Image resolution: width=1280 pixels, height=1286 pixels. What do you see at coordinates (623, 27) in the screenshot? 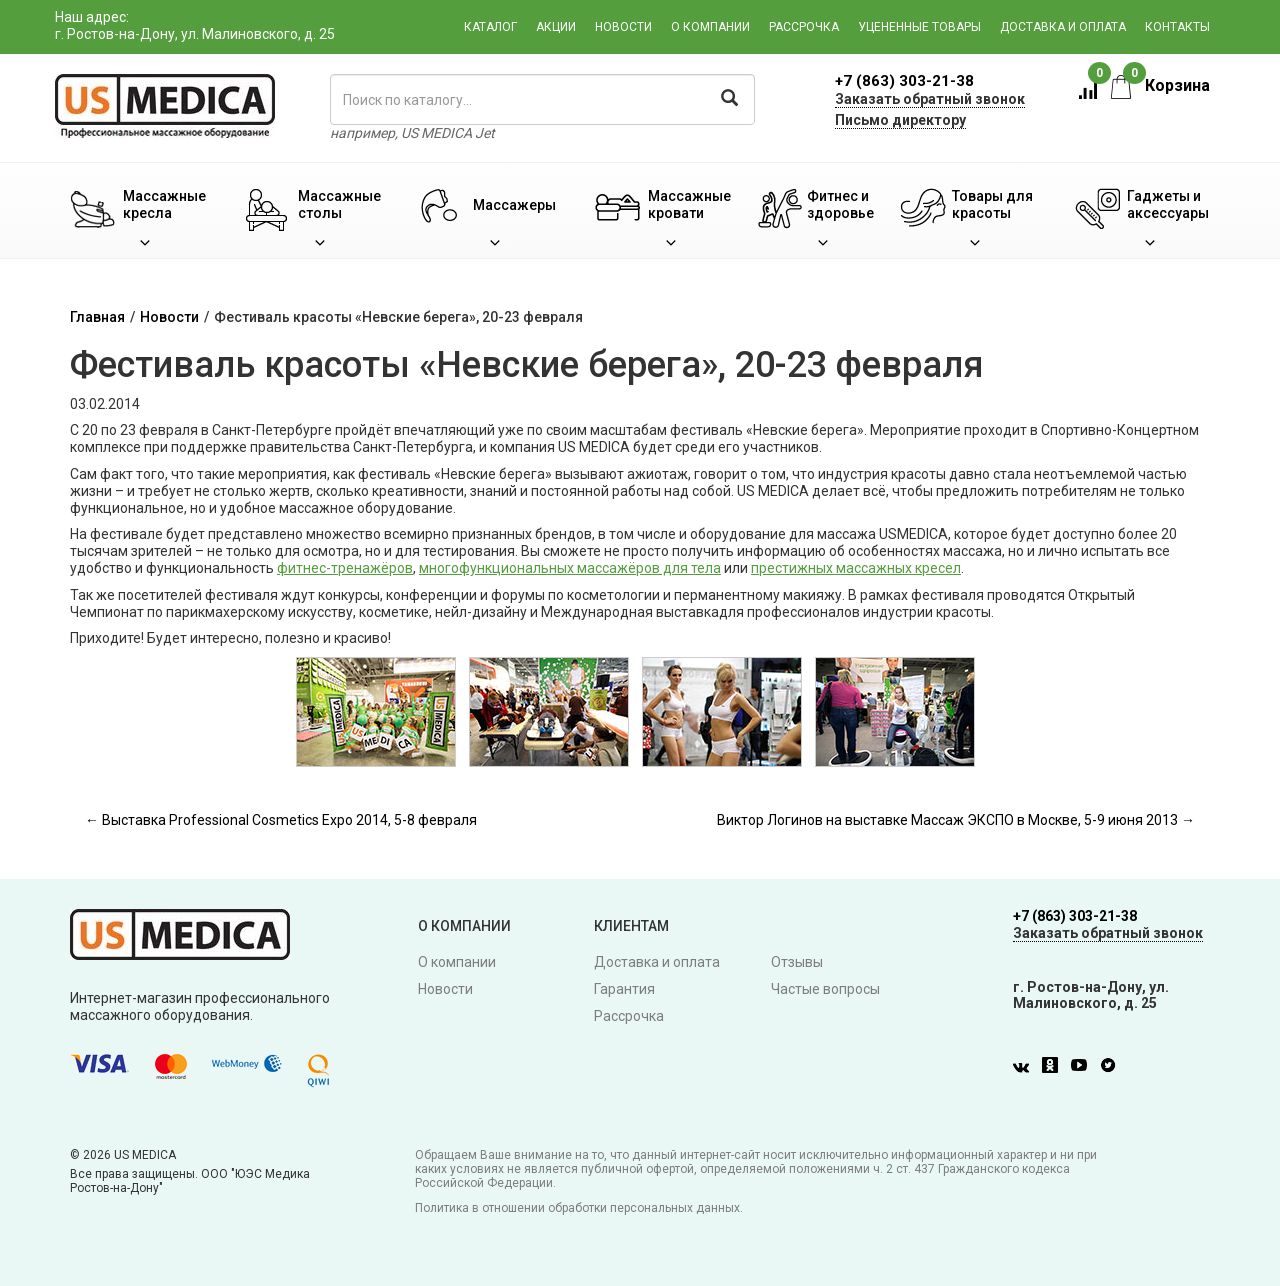
I see `Новости` at bounding box center [623, 27].